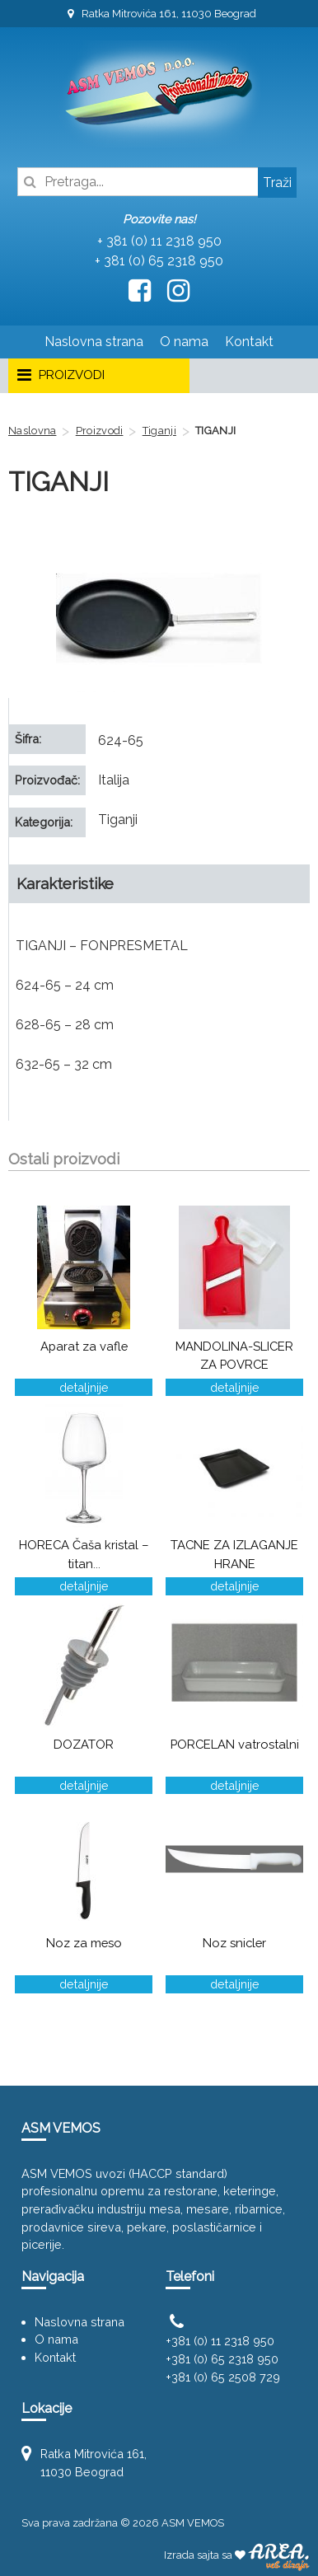  What do you see at coordinates (237, 2555) in the screenshot?
I see `Izrada sajta sa` at bounding box center [237, 2555].